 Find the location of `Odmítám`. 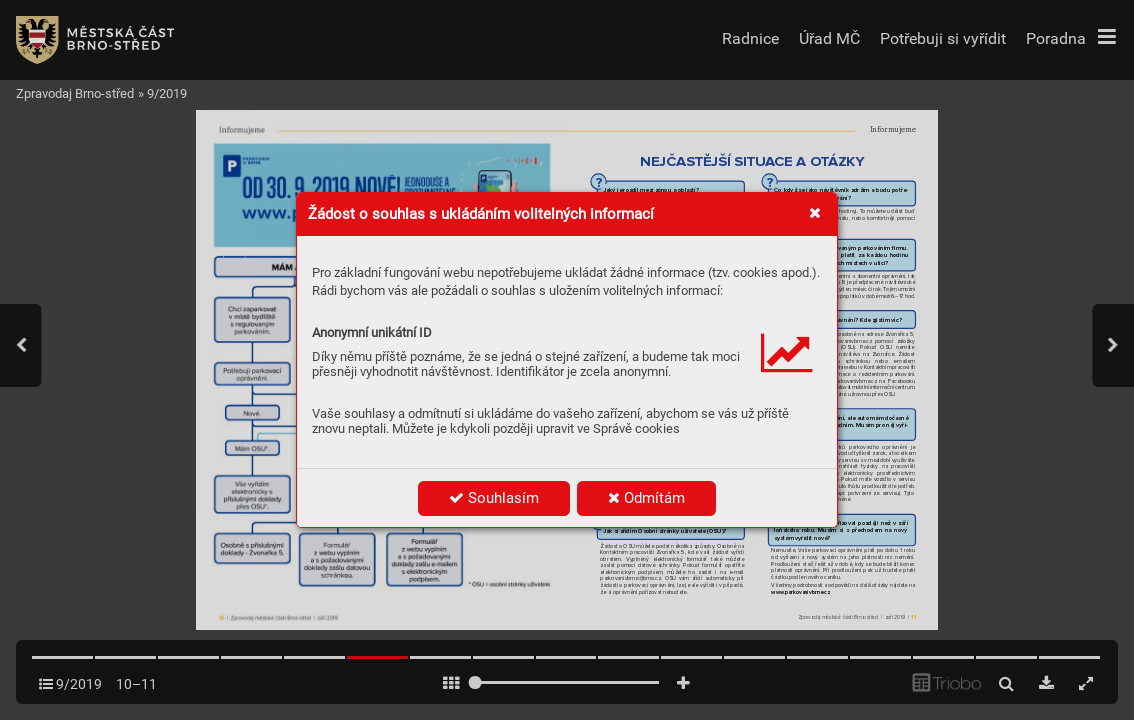

Odmítám is located at coordinates (646, 498).